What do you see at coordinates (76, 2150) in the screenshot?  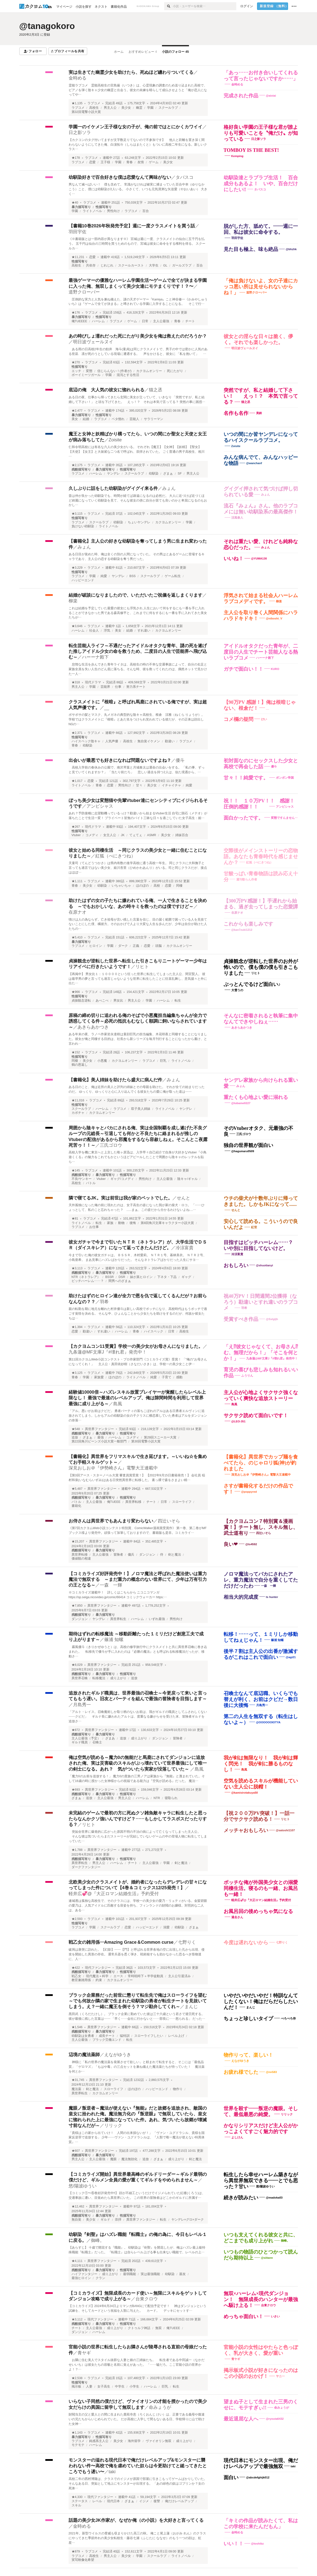 I see `★607` at bounding box center [76, 2150].